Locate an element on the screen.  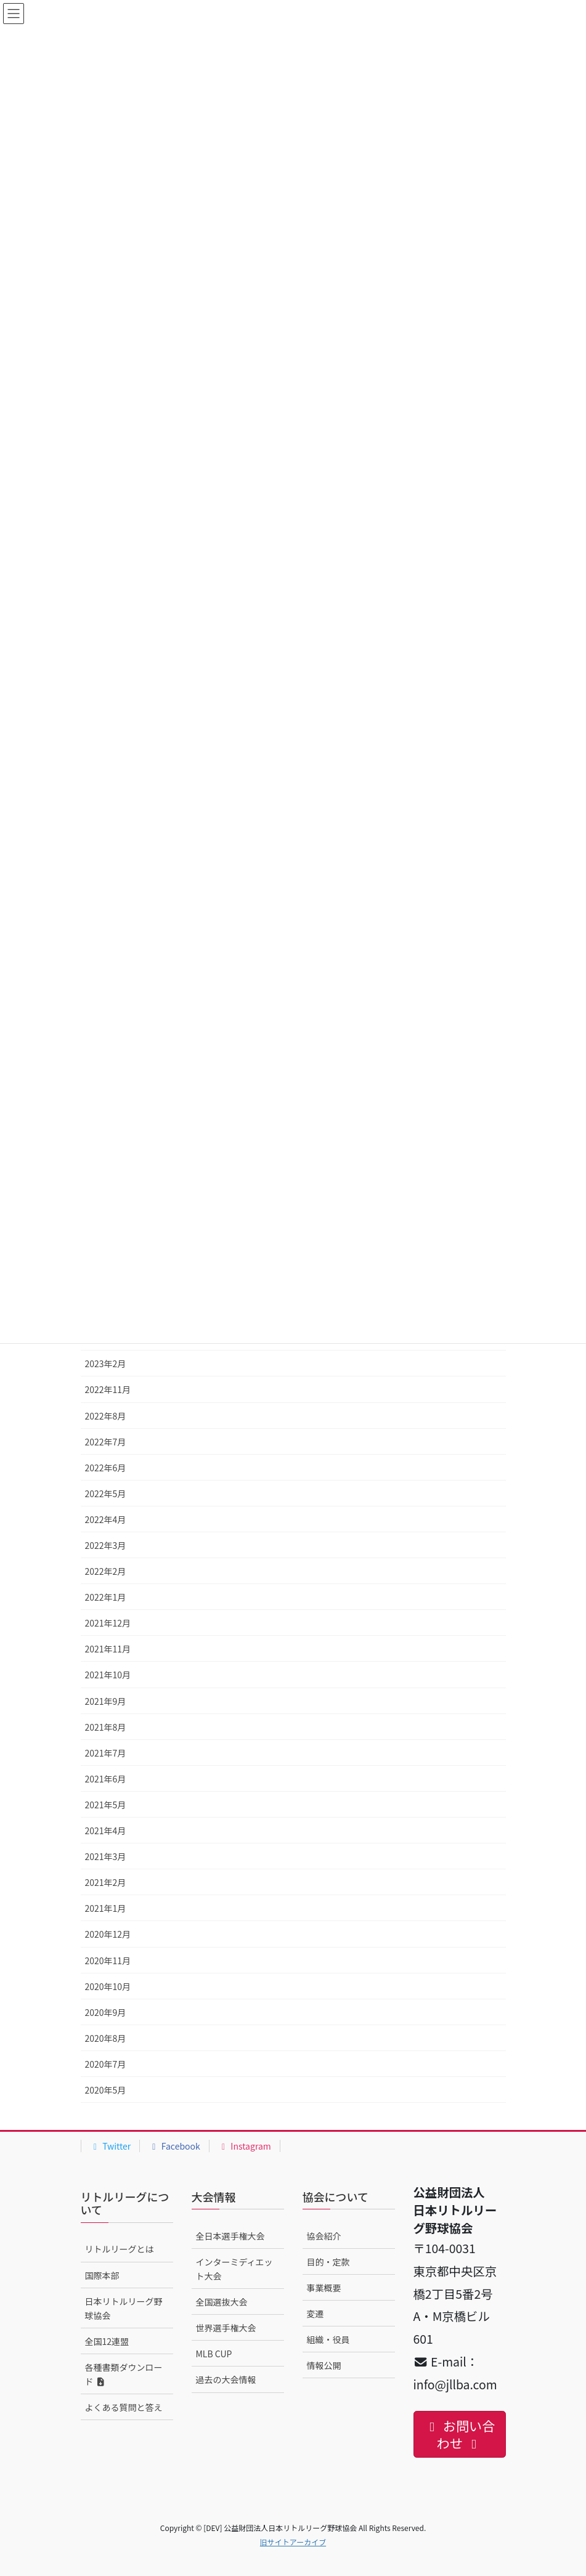
2022年6月 is located at coordinates (105, 1467).